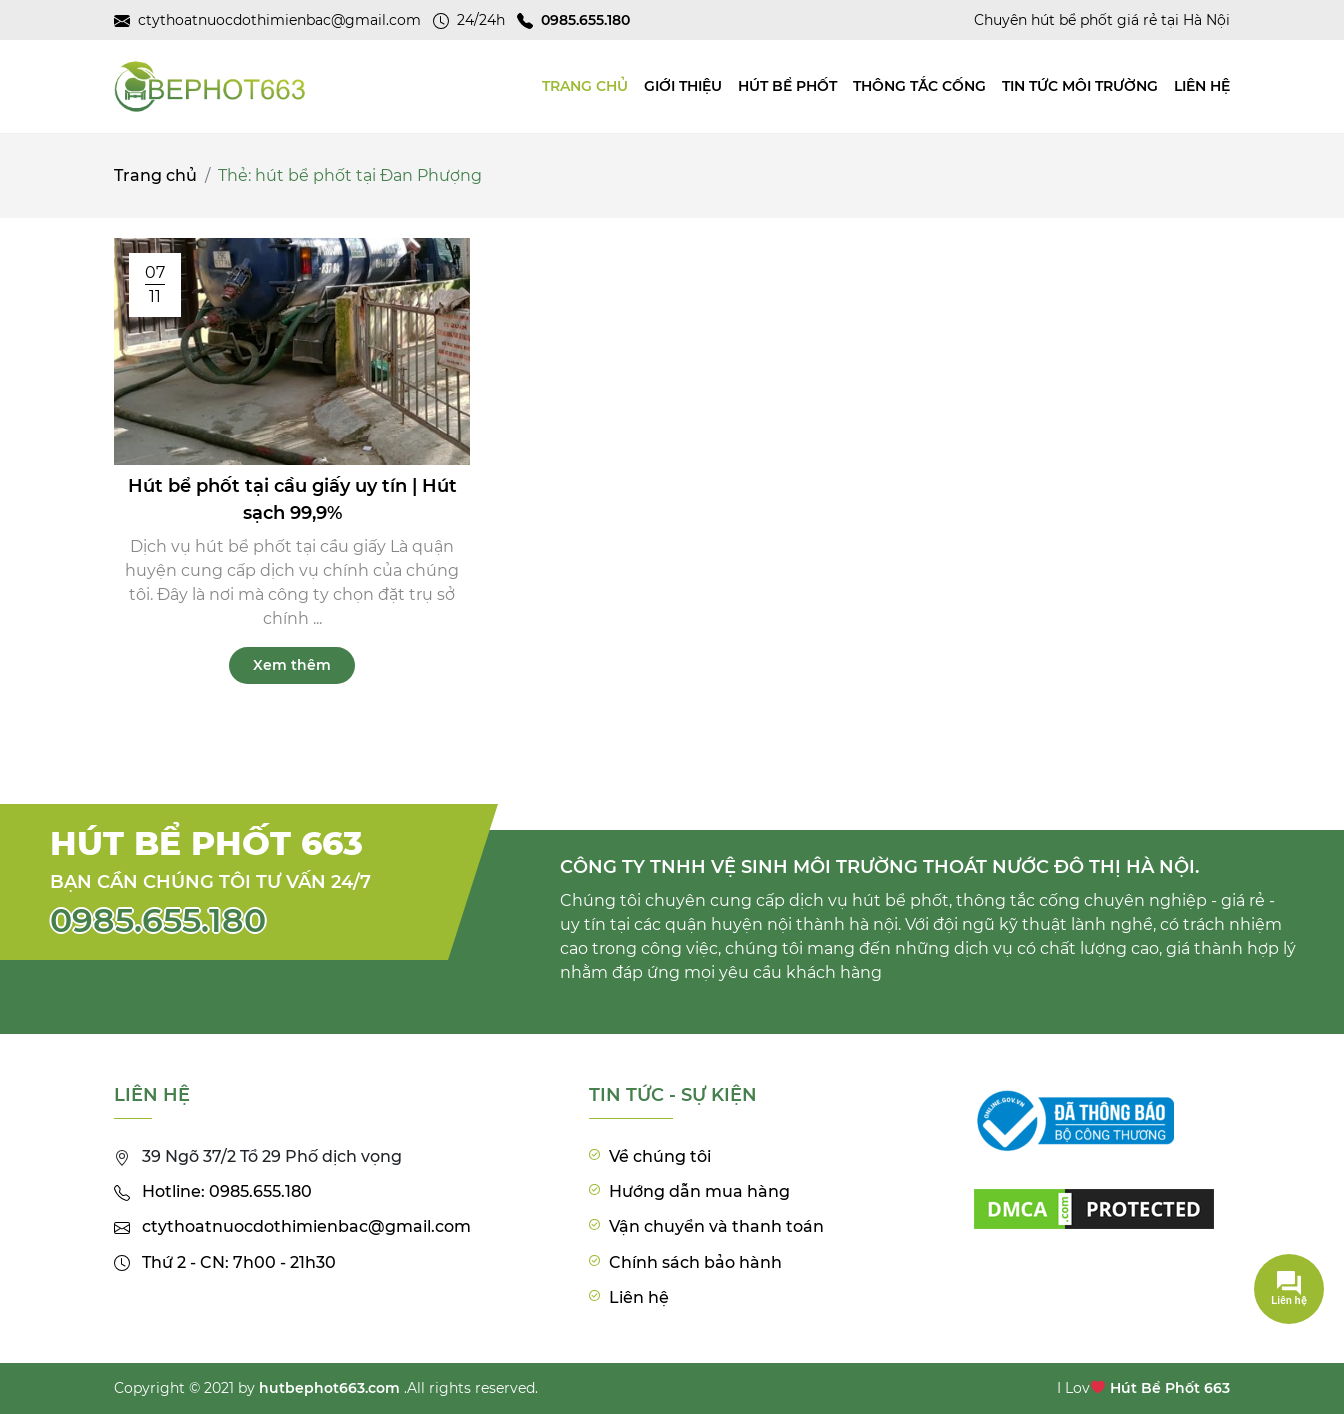 The image size is (1344, 1414). What do you see at coordinates (716, 1226) in the screenshot?
I see `Vận chuyển và thanh toán` at bounding box center [716, 1226].